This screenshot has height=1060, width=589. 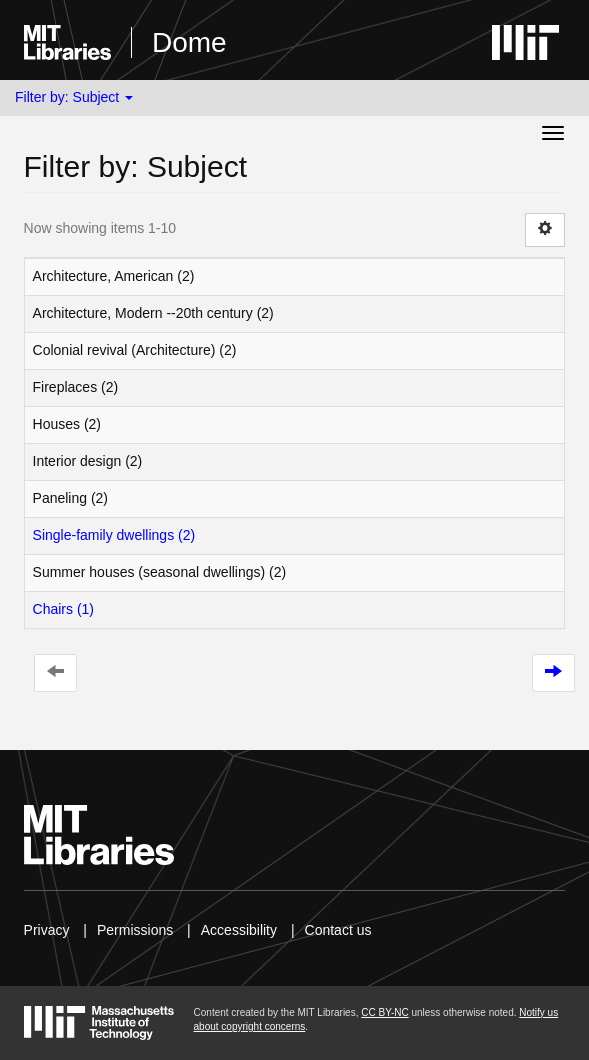 What do you see at coordinates (338, 930) in the screenshot?
I see `Contact us` at bounding box center [338, 930].